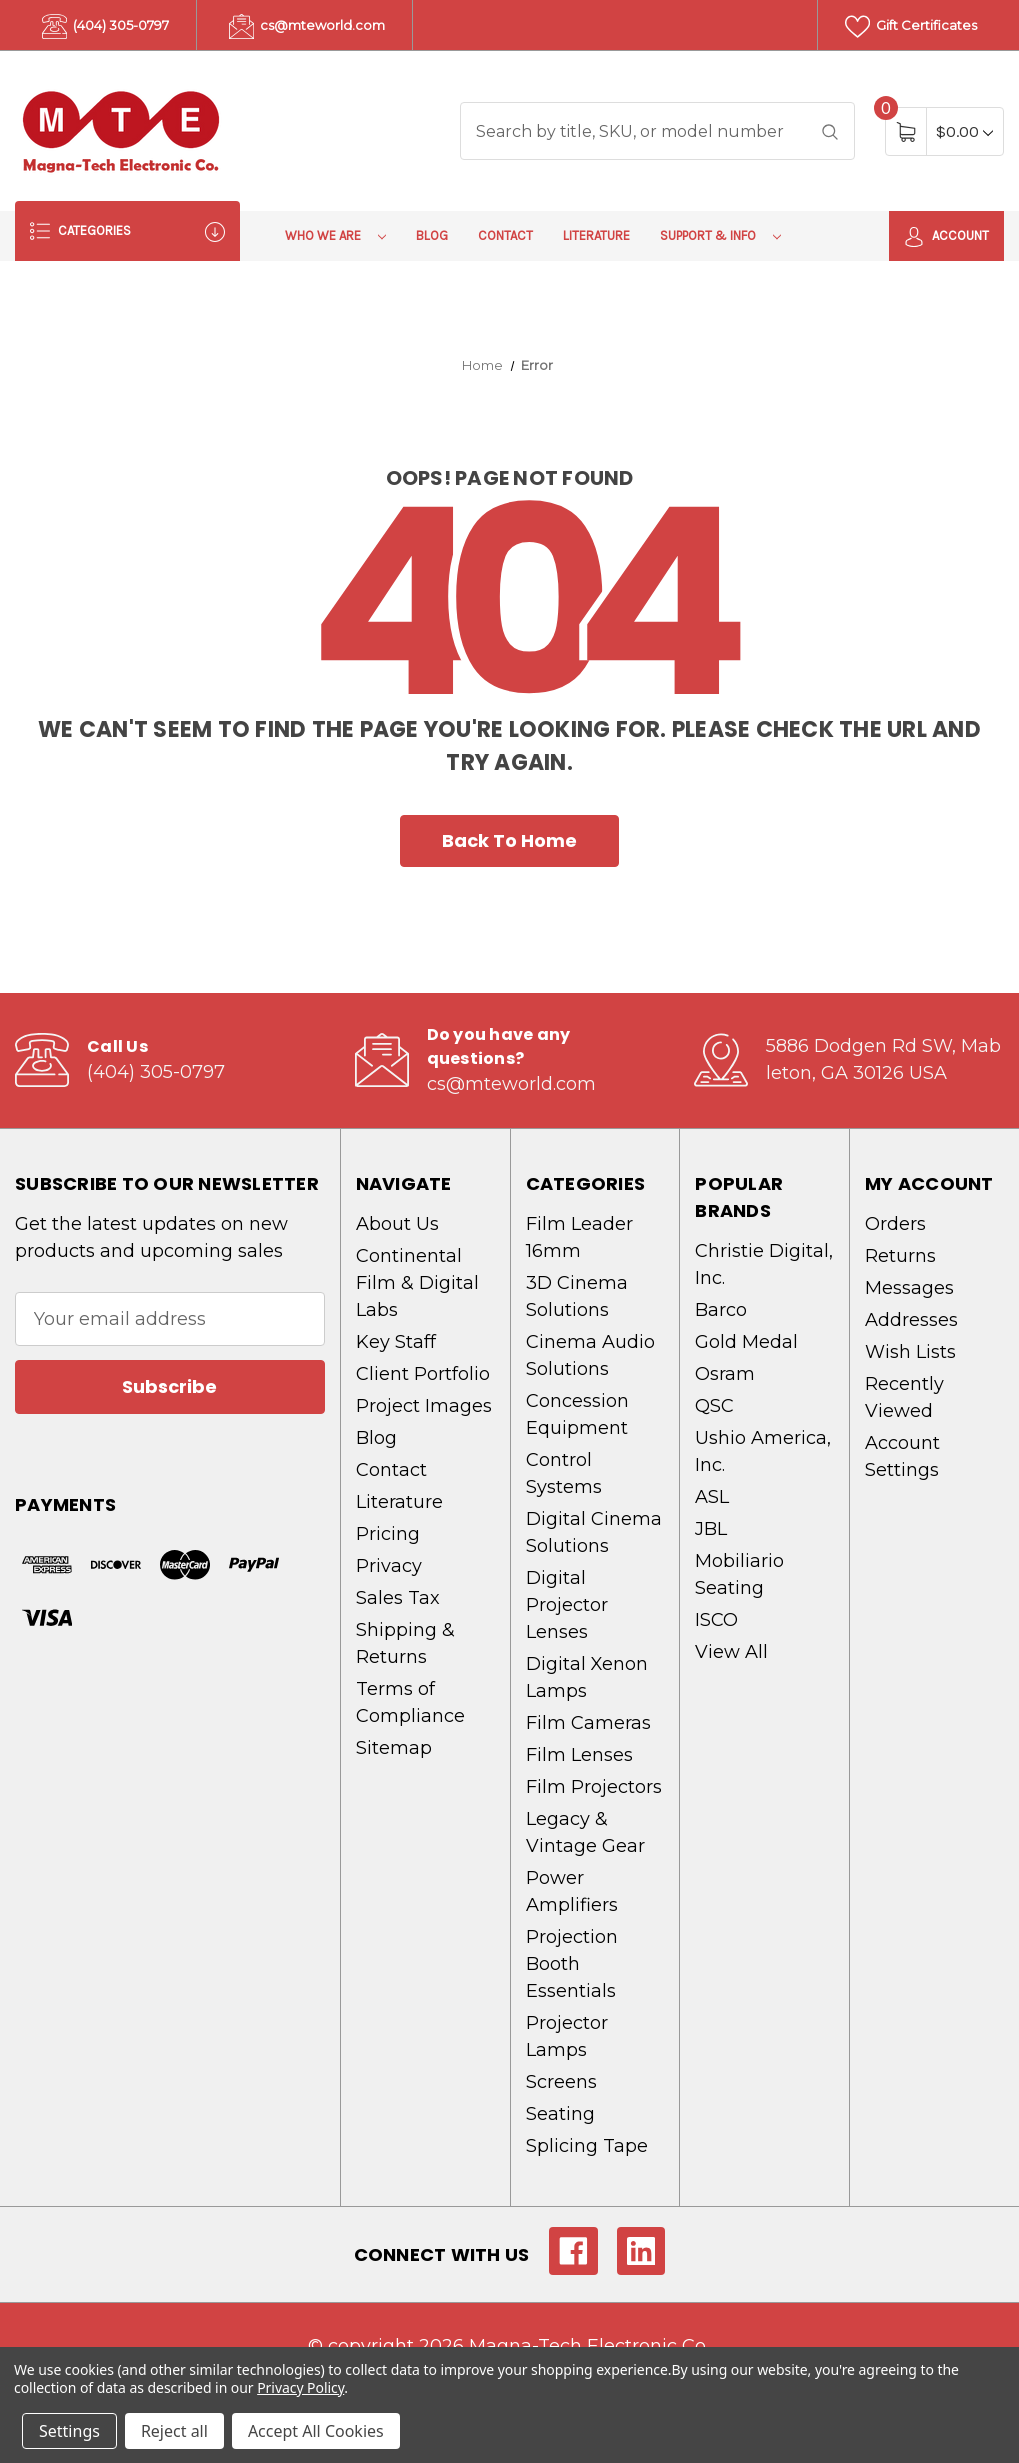 The height and width of the screenshot is (2463, 1019). What do you see at coordinates (964, 131) in the screenshot?
I see `[Cart with 0 items]` at bounding box center [964, 131].